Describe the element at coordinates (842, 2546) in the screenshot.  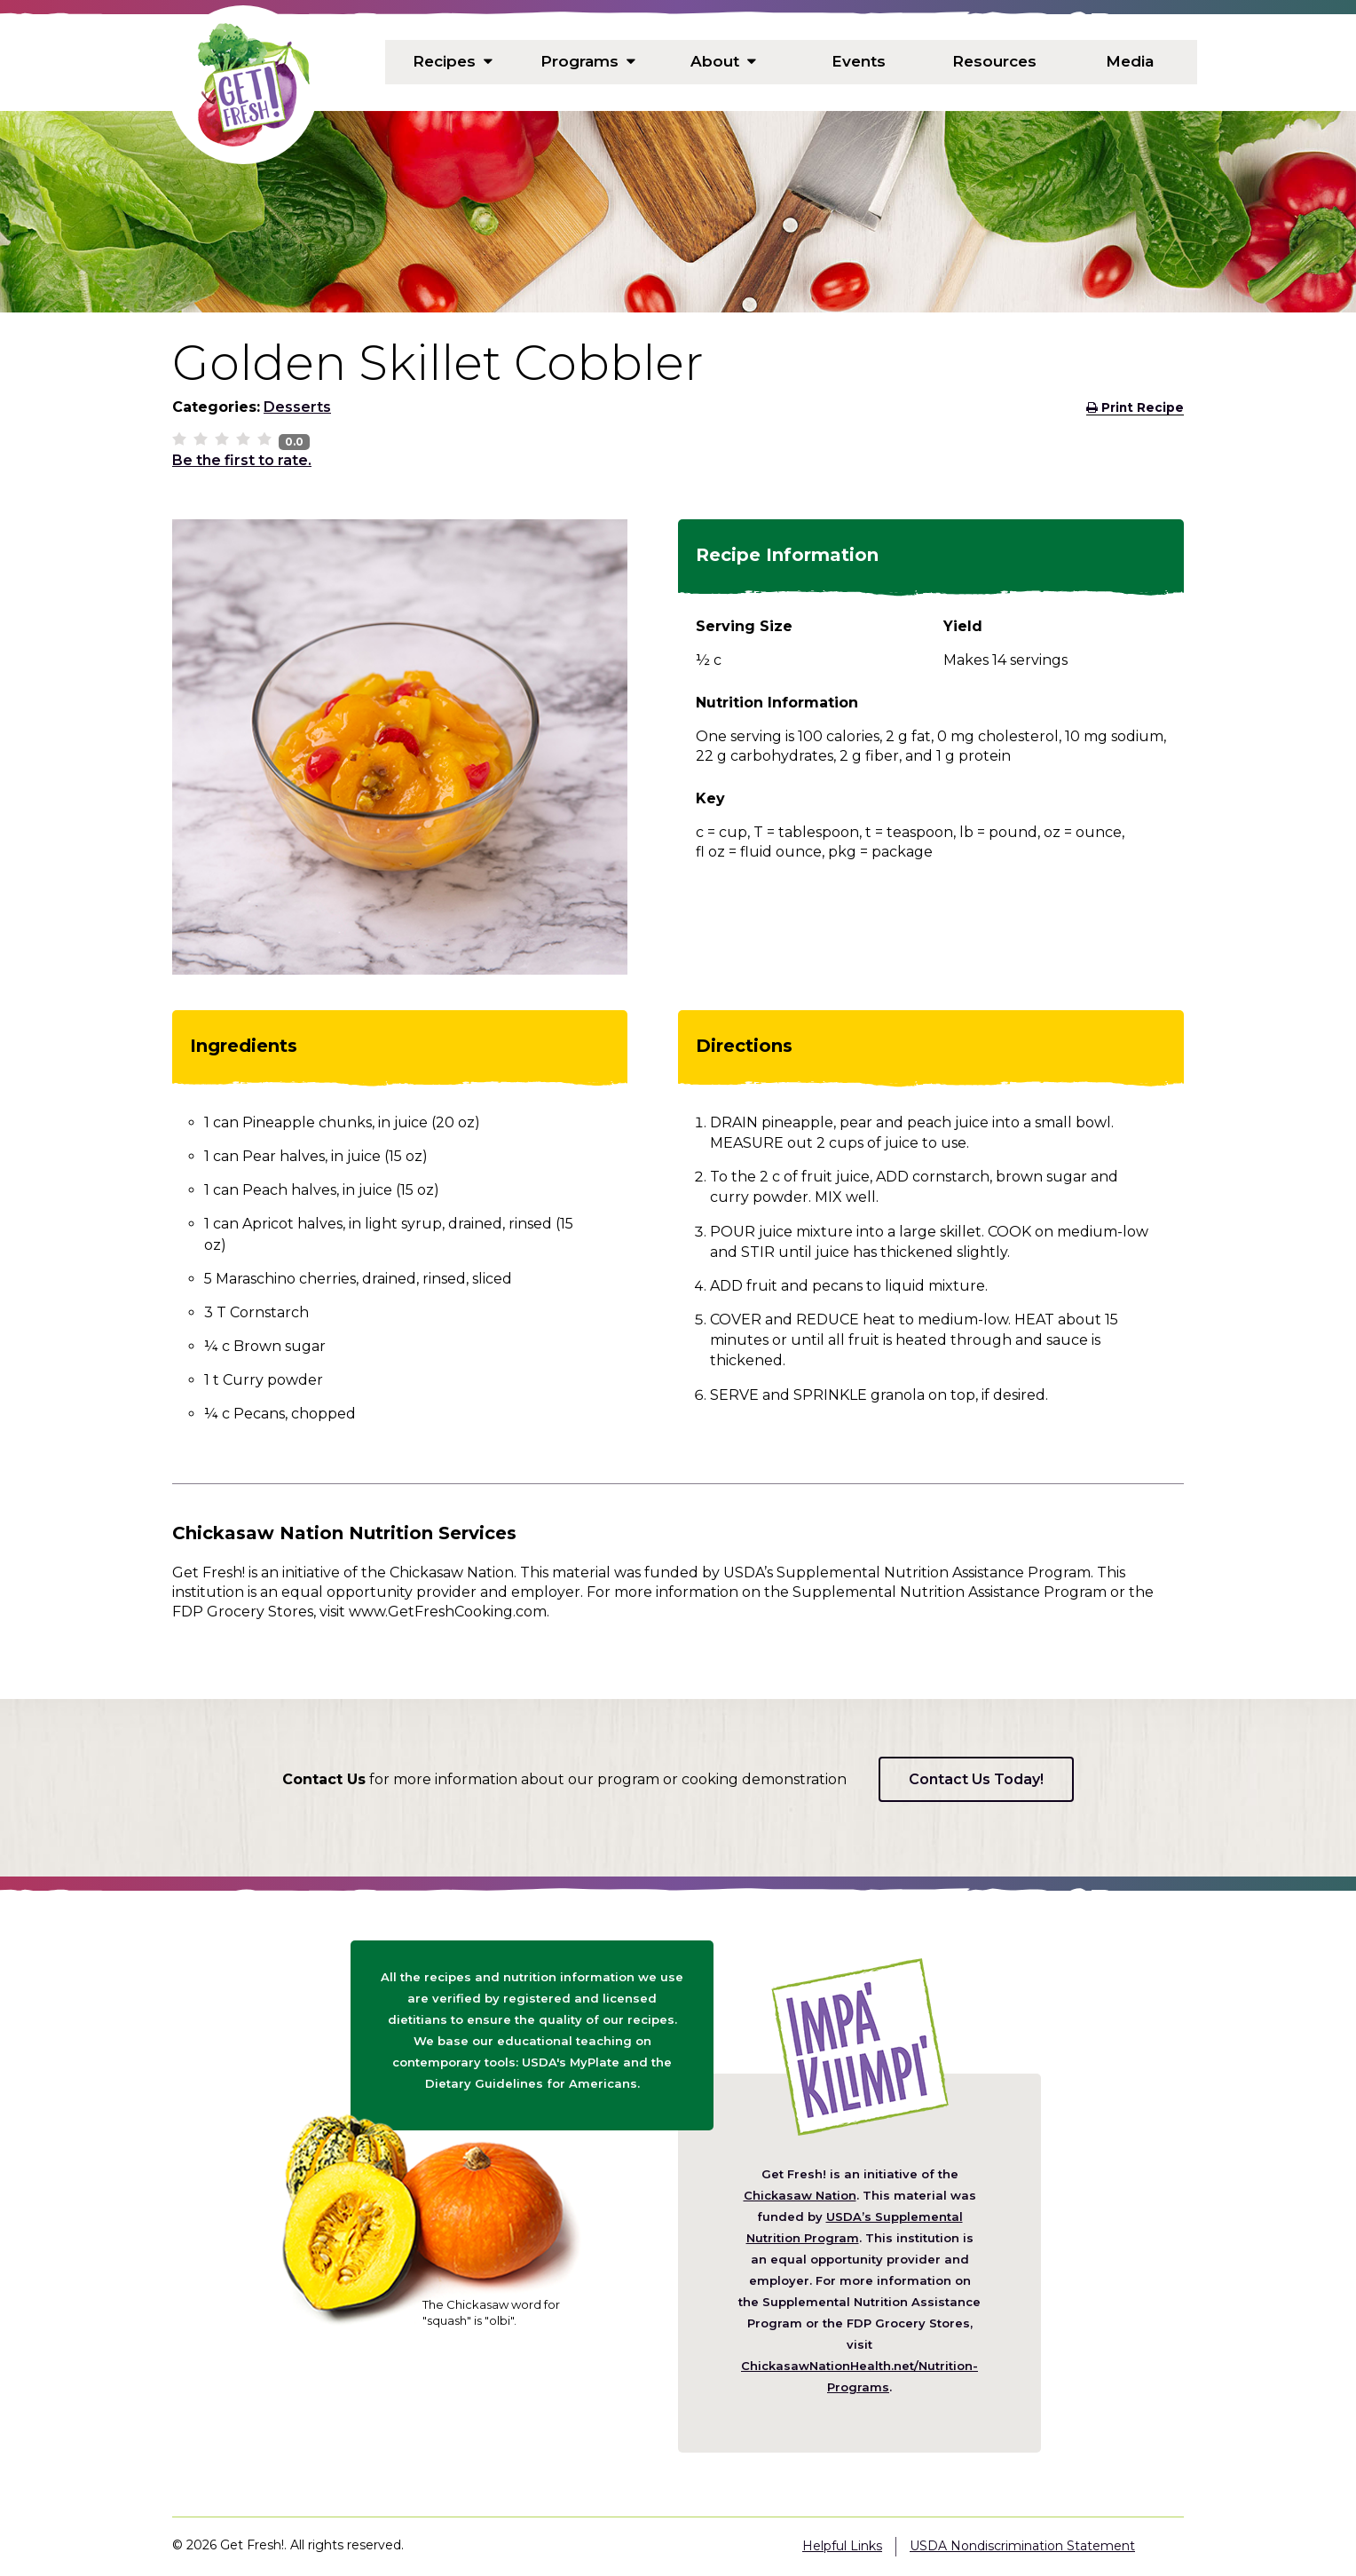
I see `Helpful Links` at that location.